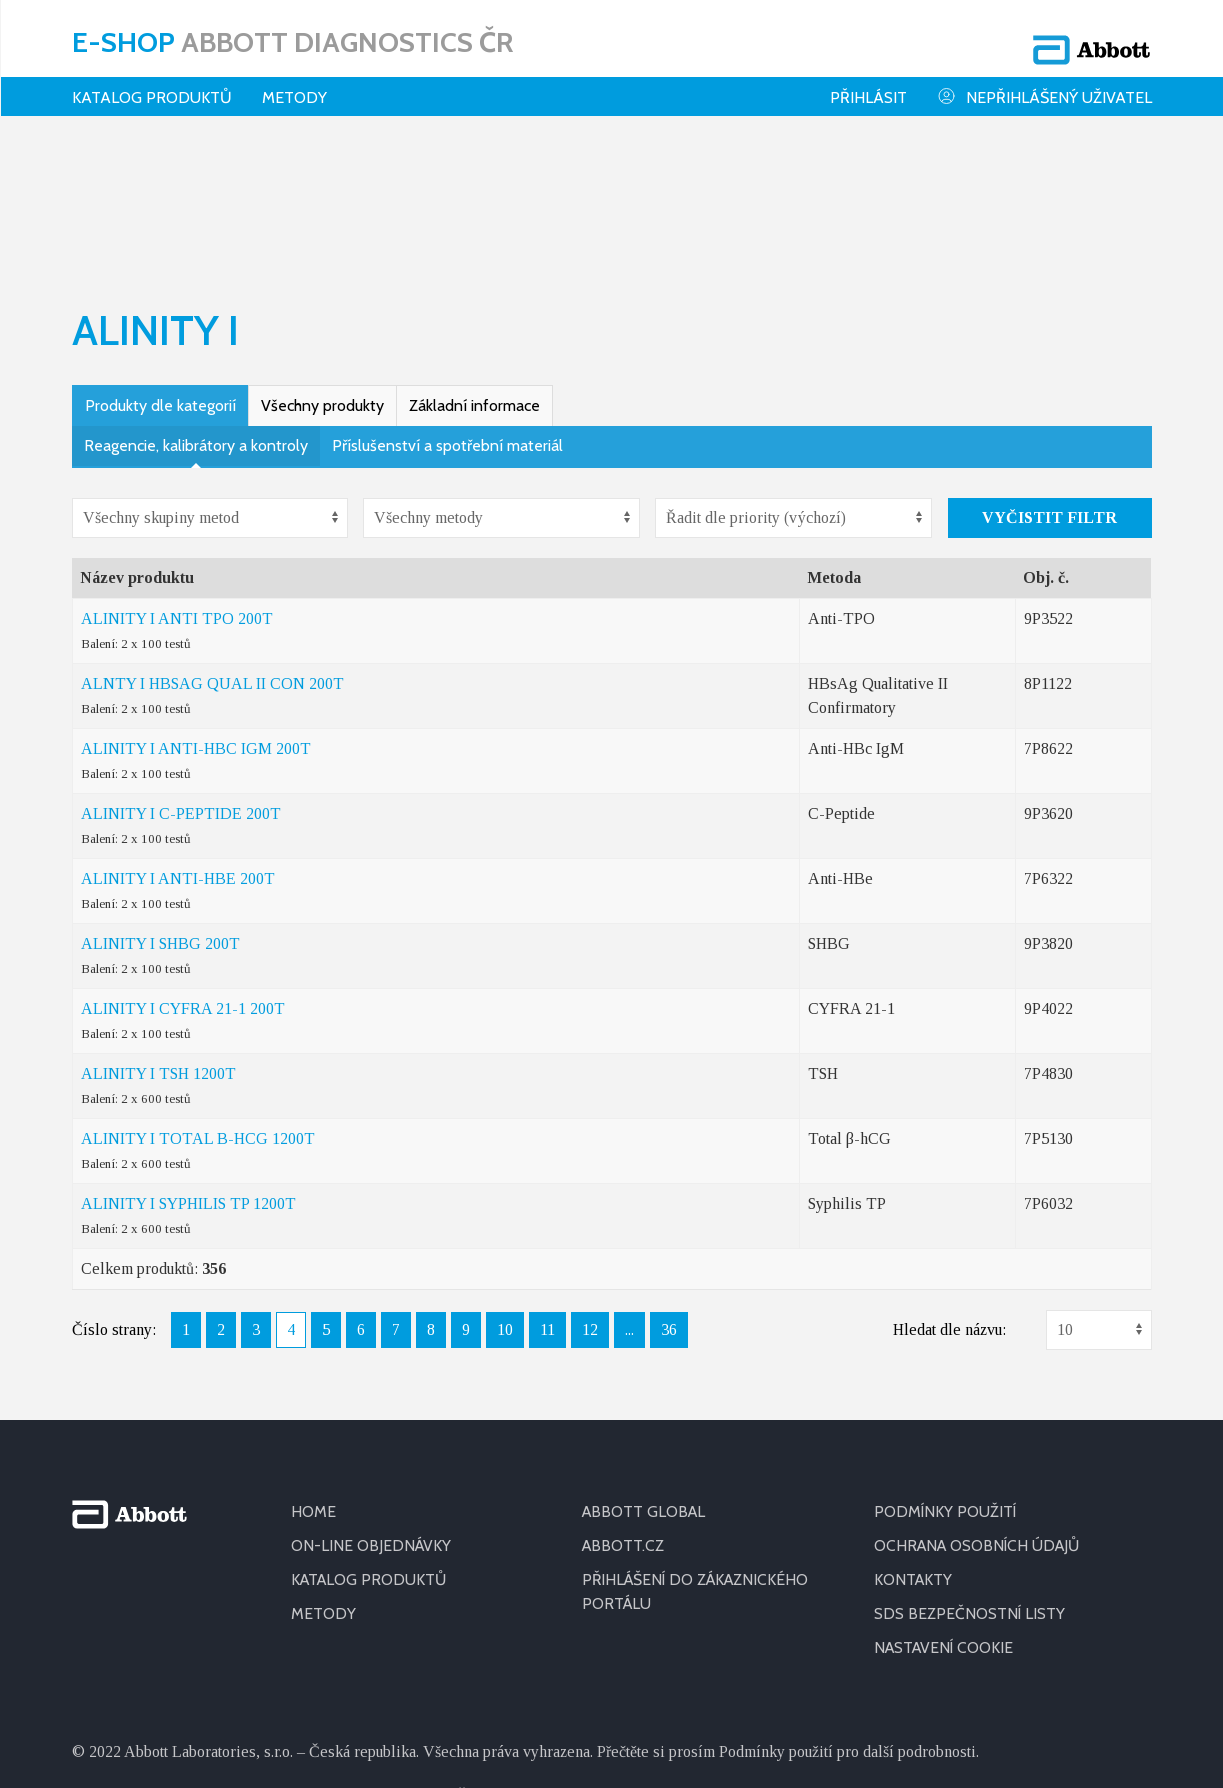 This screenshot has width=1223, height=1788. What do you see at coordinates (177, 486) in the screenshot?
I see `ALINITY I ANTI TPO 200T` at bounding box center [177, 486].